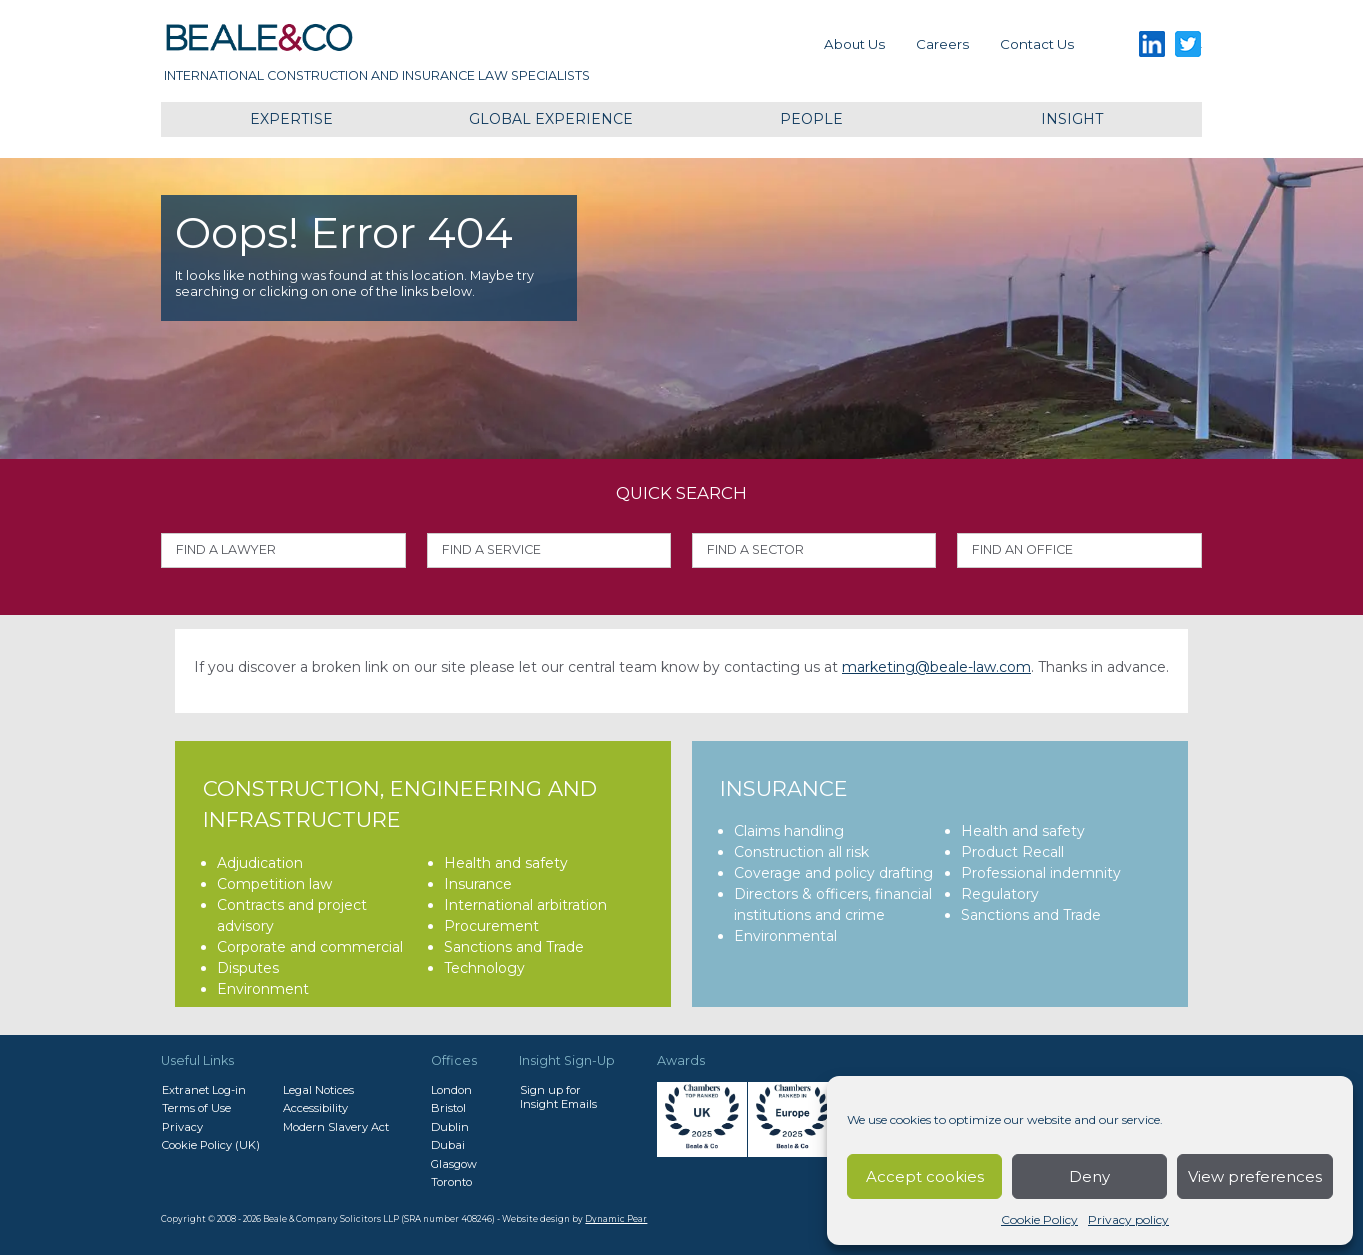 This screenshot has width=1363, height=1255. Describe the element at coordinates (451, 1182) in the screenshot. I see `Toronto` at that location.